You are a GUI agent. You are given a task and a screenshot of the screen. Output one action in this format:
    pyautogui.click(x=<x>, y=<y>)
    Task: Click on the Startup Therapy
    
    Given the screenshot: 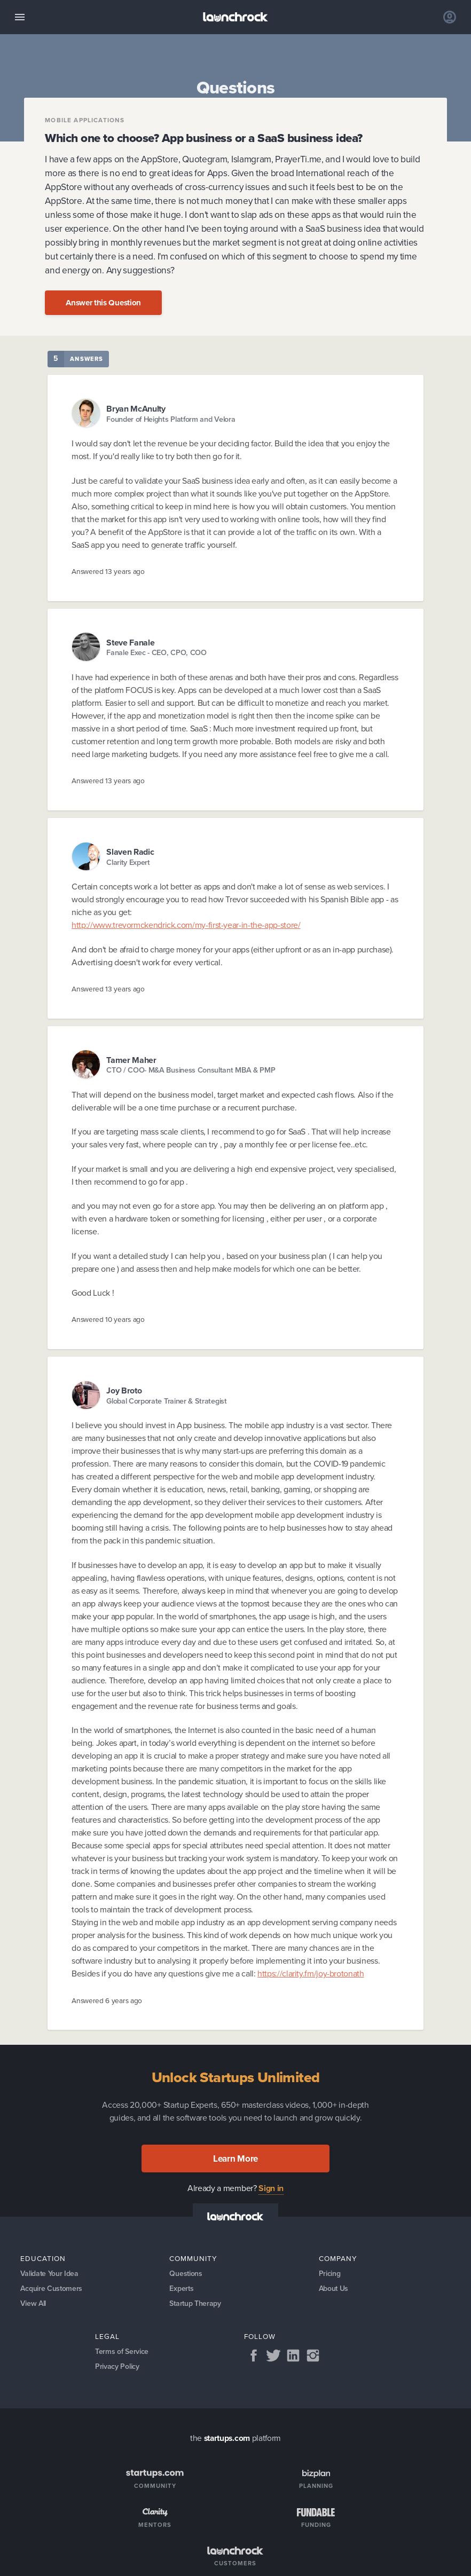 What is the action you would take?
    pyautogui.click(x=195, y=2303)
    